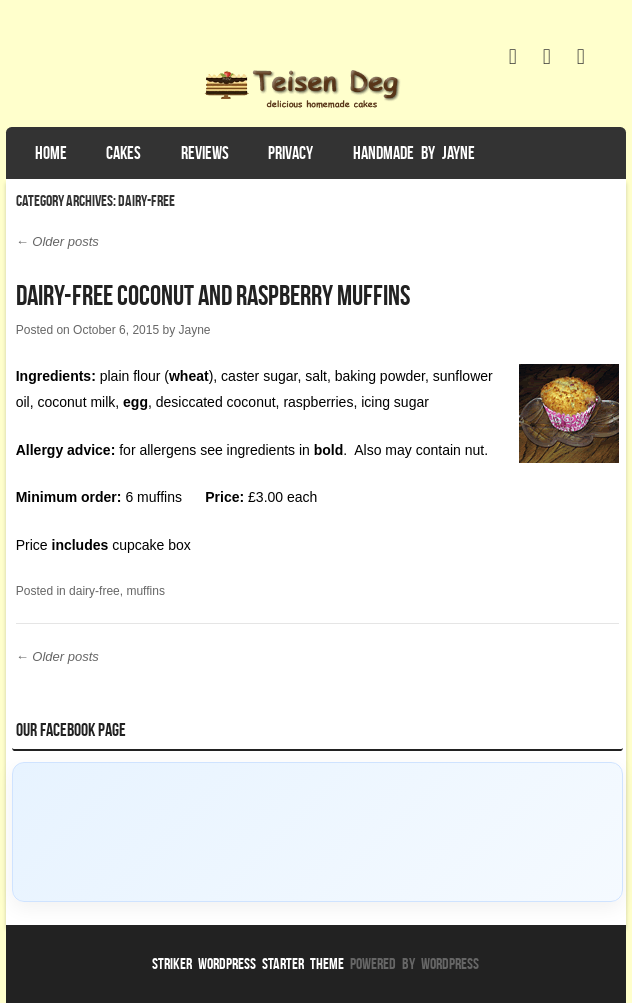 The image size is (632, 1003). I want to click on Dairy-Free Coconut and Raspberry Muffins, so click(213, 295).